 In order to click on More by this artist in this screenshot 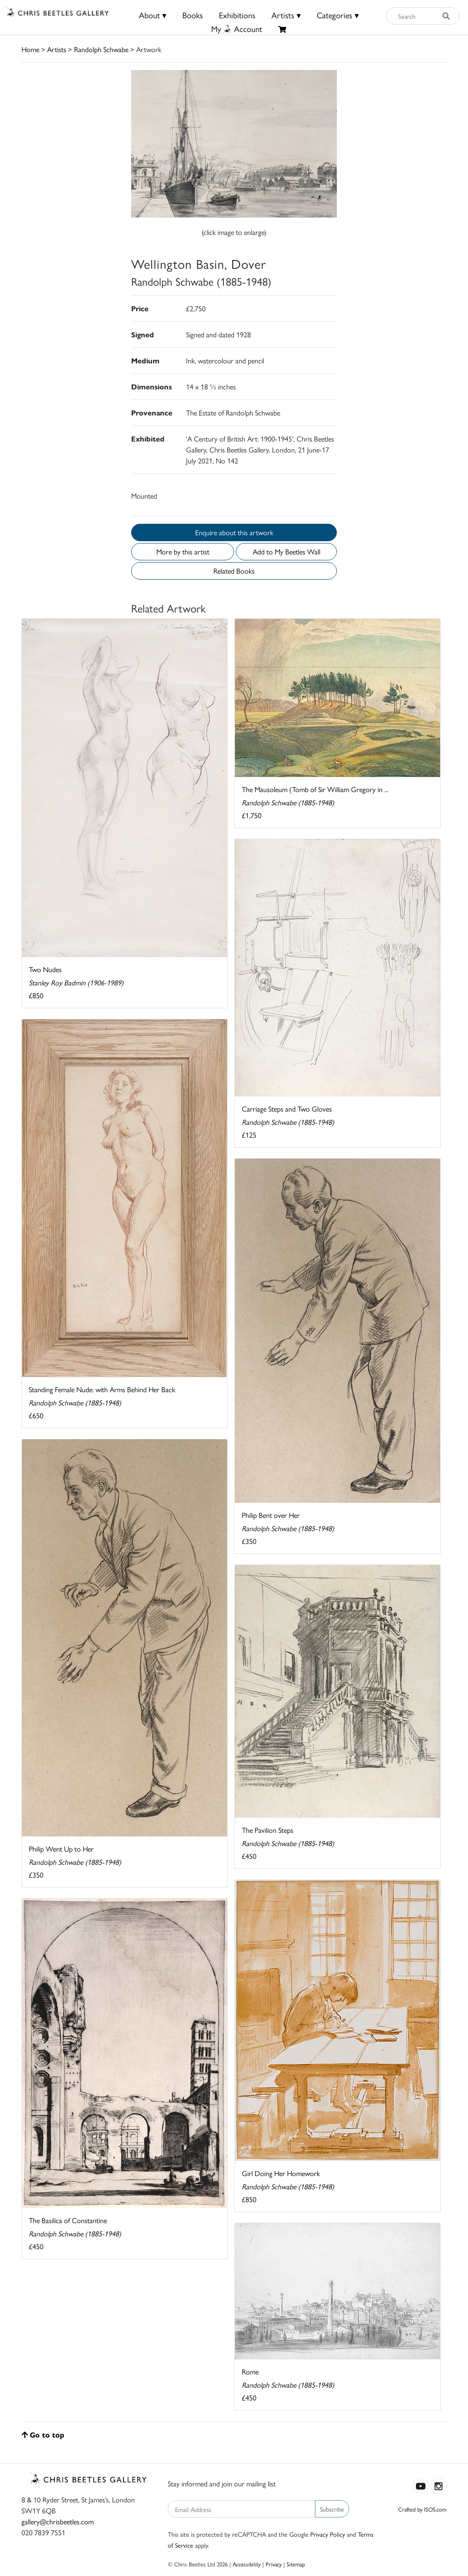, I will do `click(182, 551)`.